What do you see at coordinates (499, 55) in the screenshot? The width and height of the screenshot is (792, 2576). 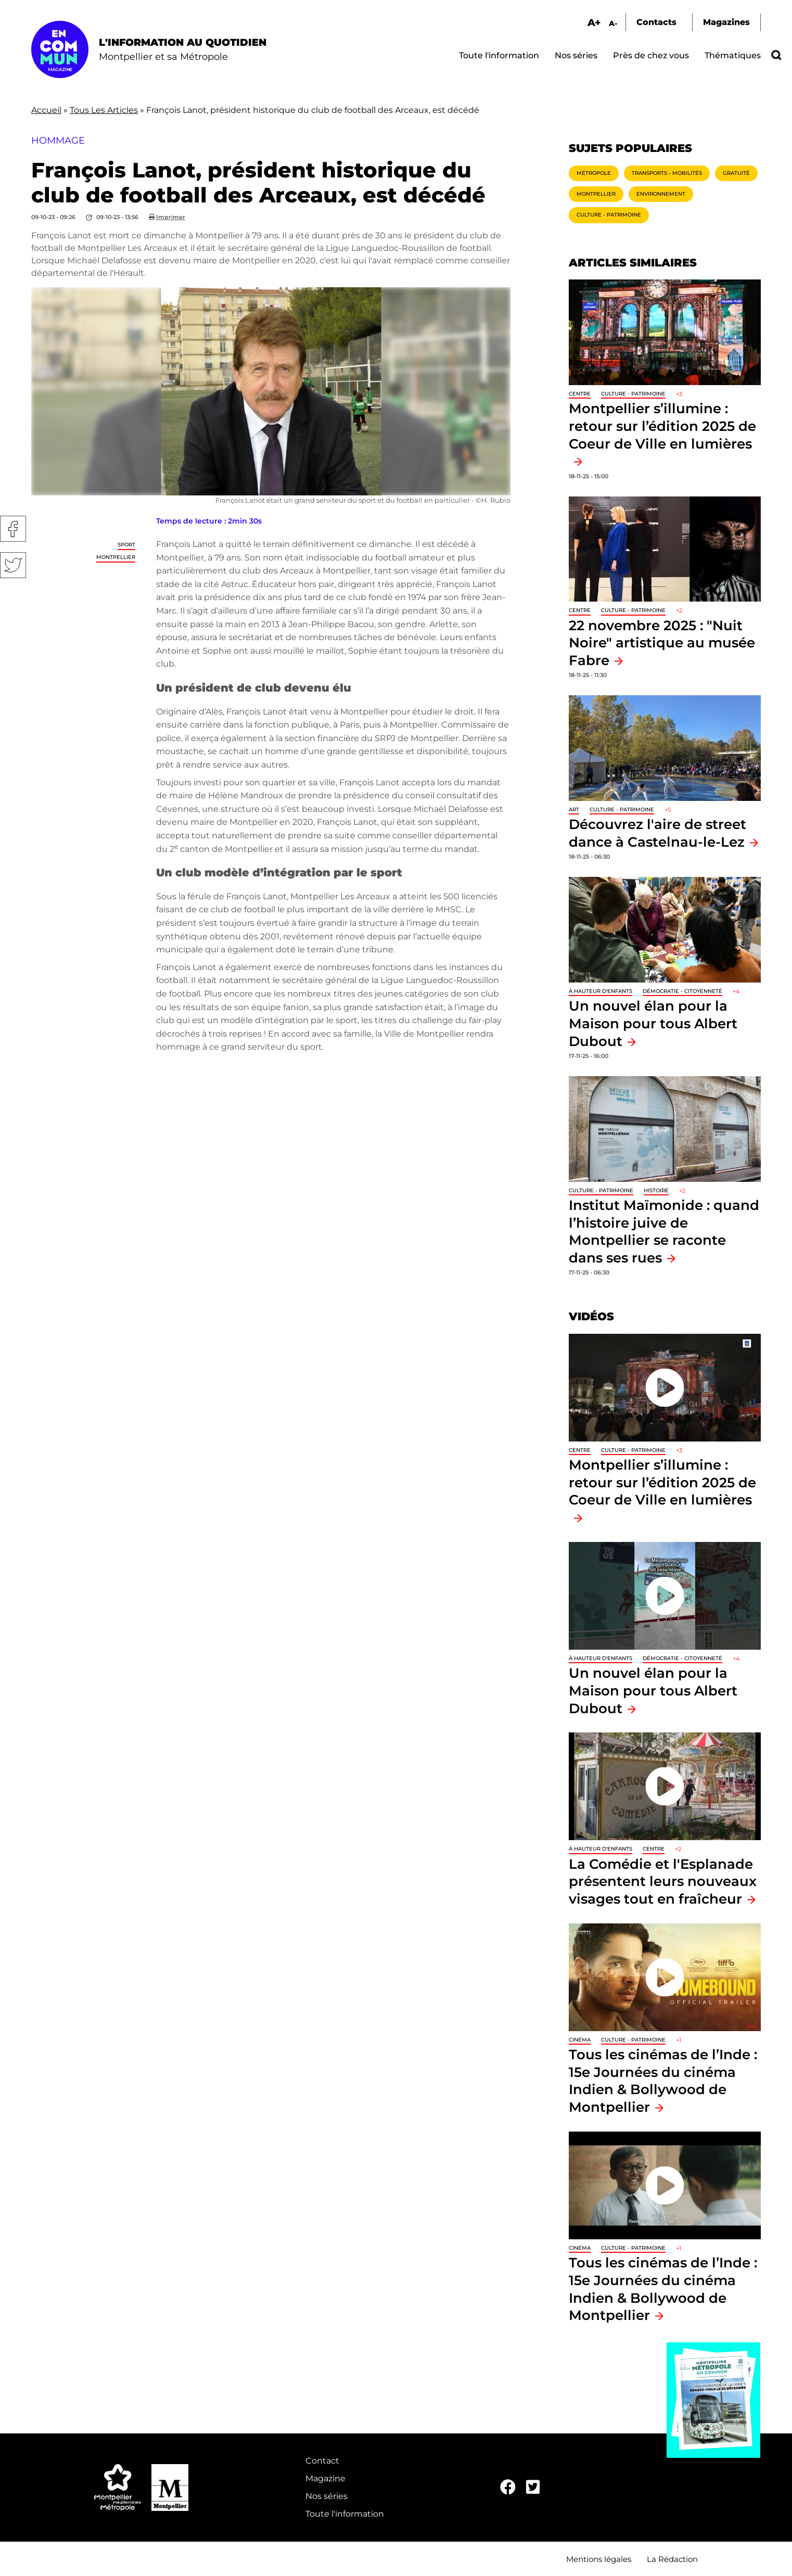 I see `Toute l'information` at bounding box center [499, 55].